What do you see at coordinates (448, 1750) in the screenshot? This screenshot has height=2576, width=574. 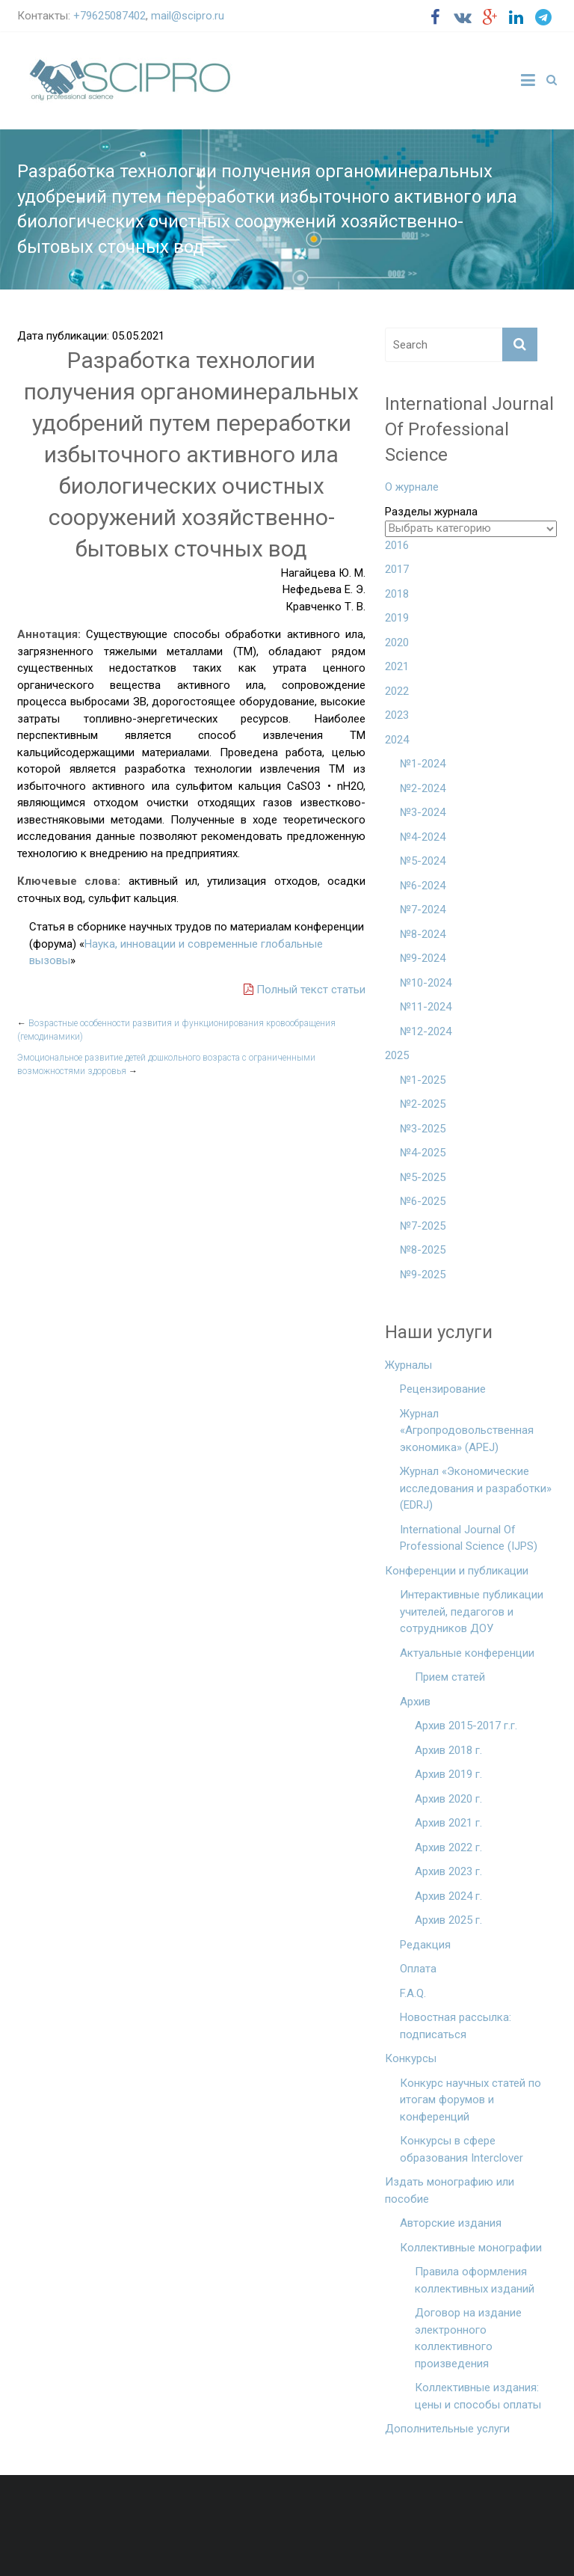 I see `Архив 2018 г.` at bounding box center [448, 1750].